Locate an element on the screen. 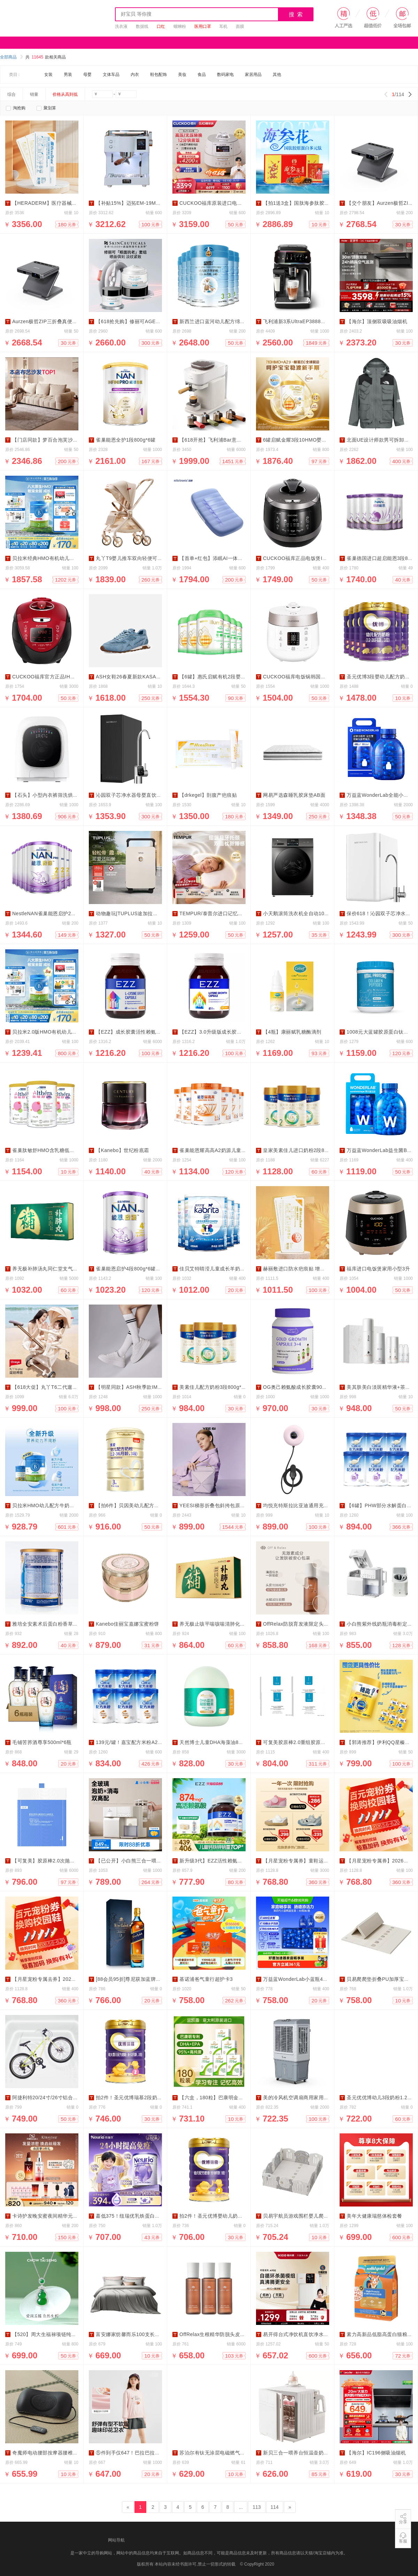 The image size is (418, 2576). 【drkegel】剖腹产疤痕贴 is located at coordinates (208, 795).